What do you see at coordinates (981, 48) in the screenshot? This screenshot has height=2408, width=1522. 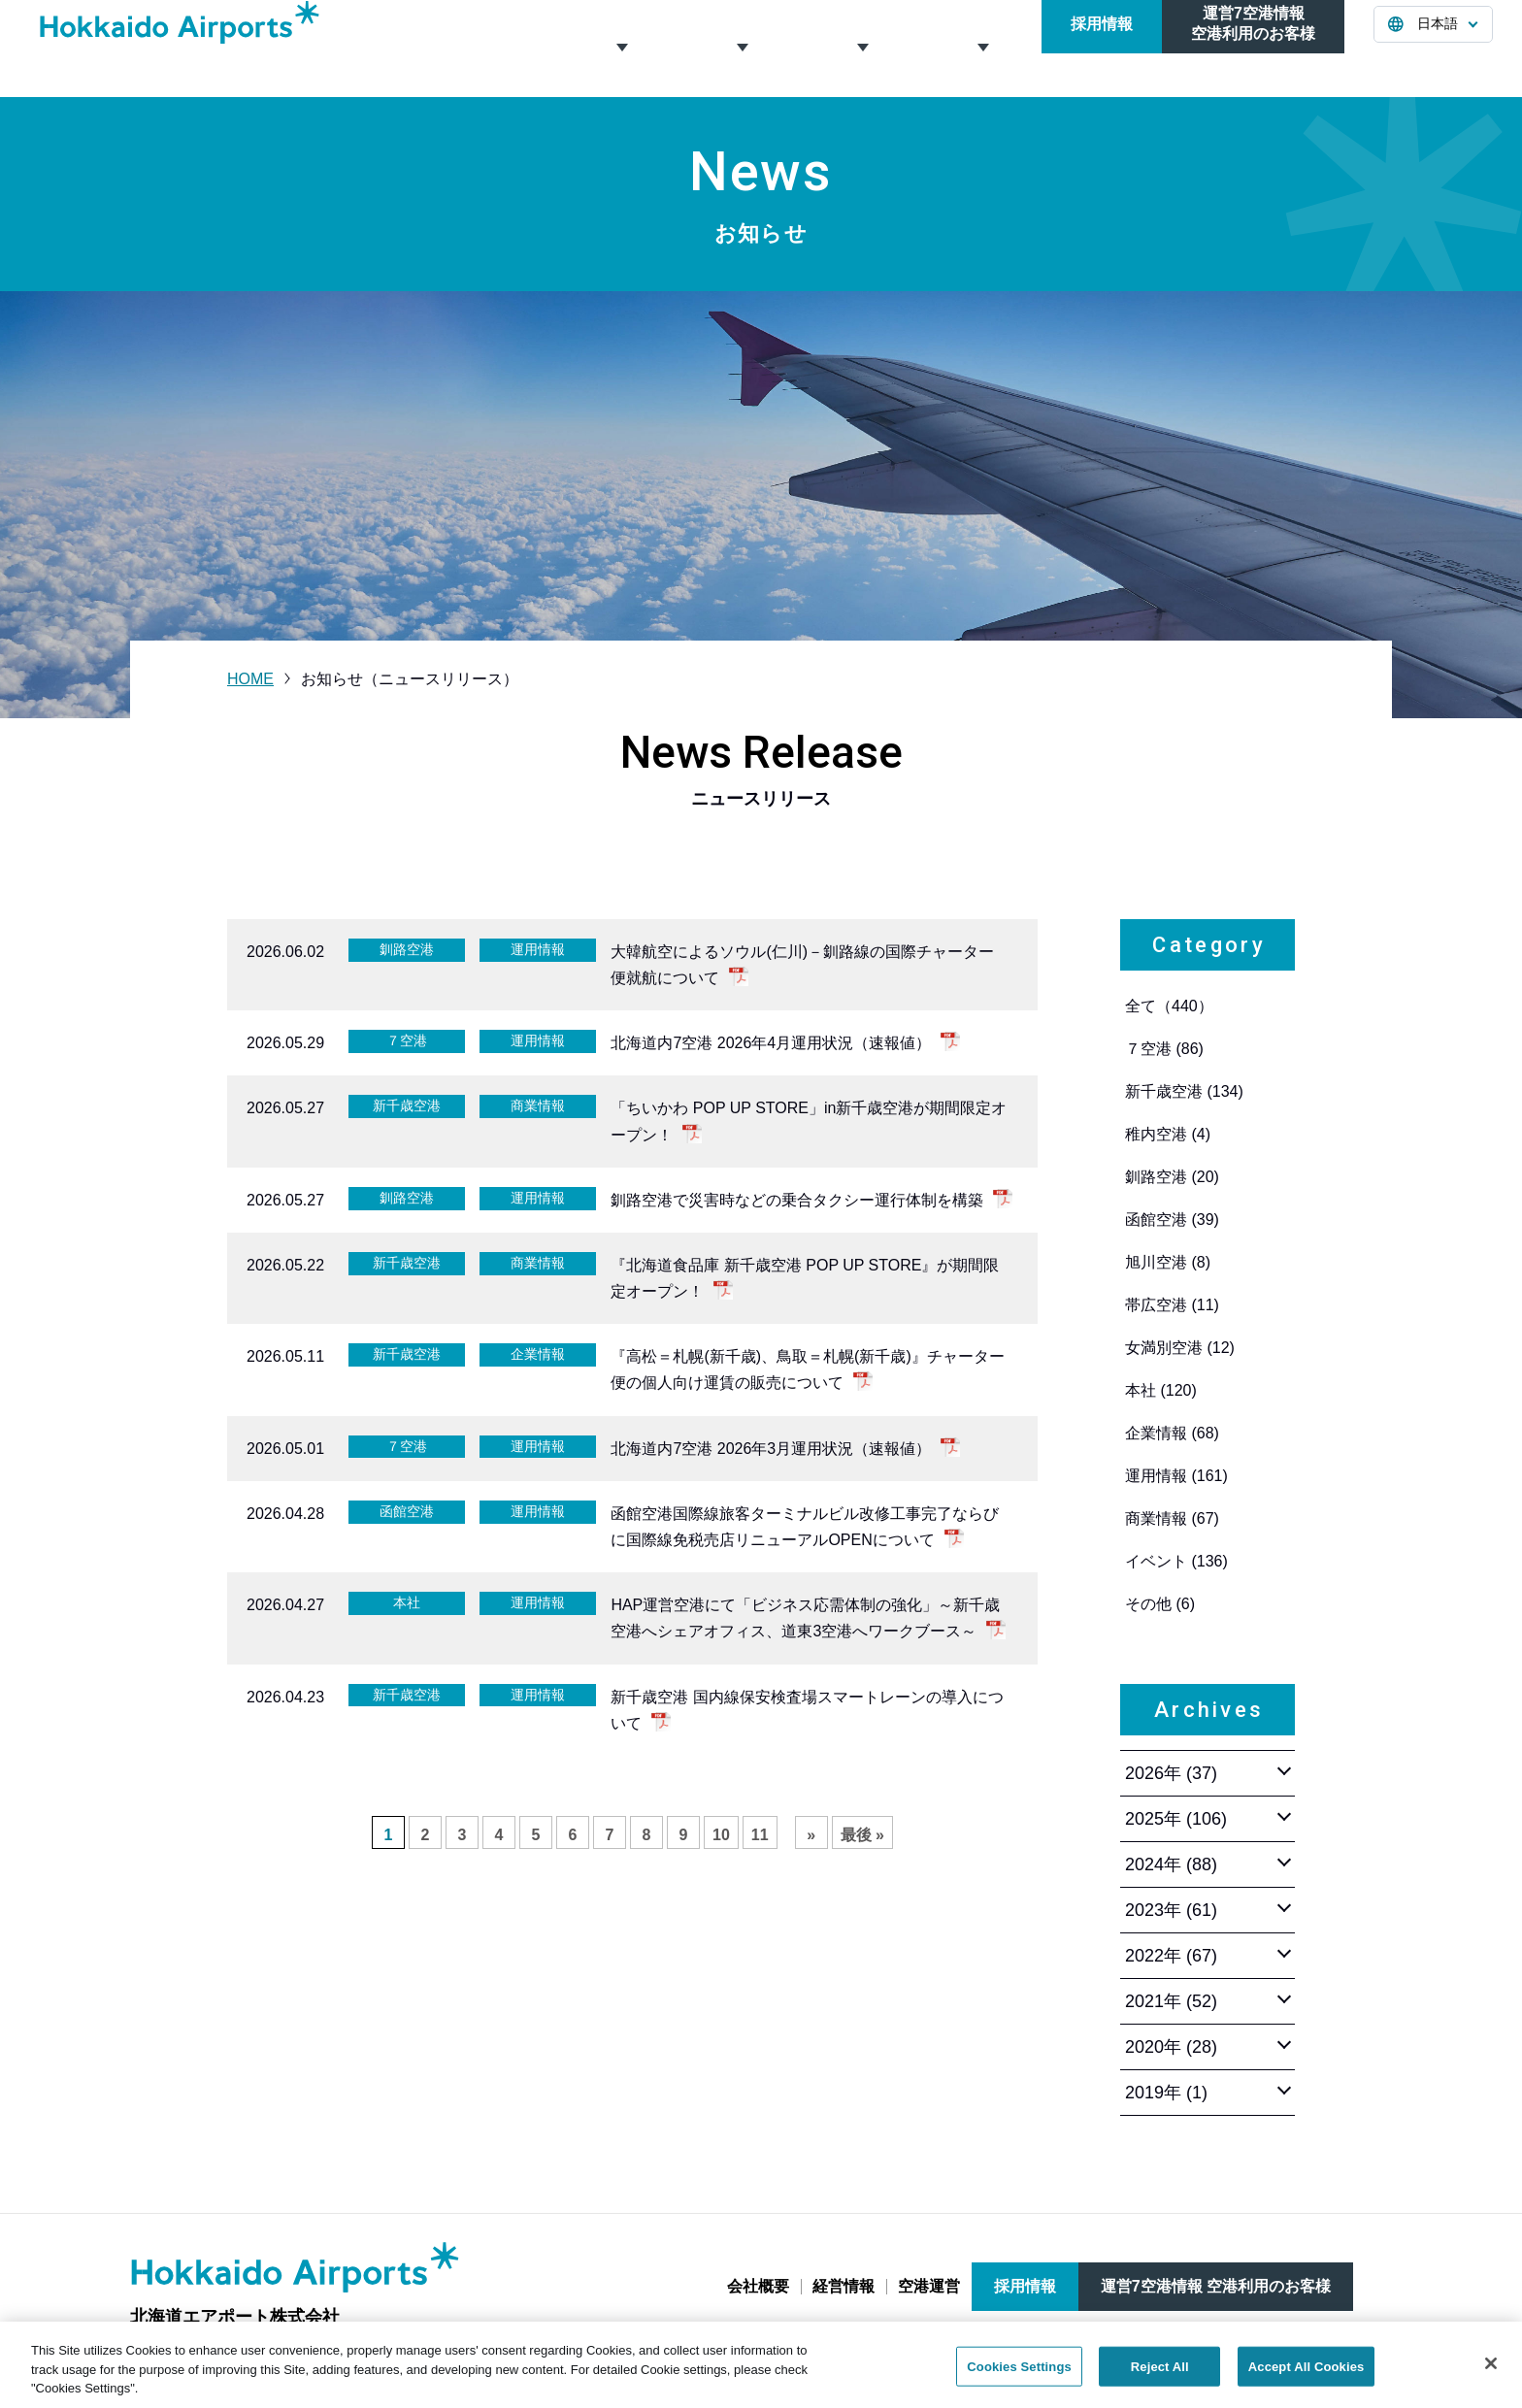 I see `お知らせ` at bounding box center [981, 48].